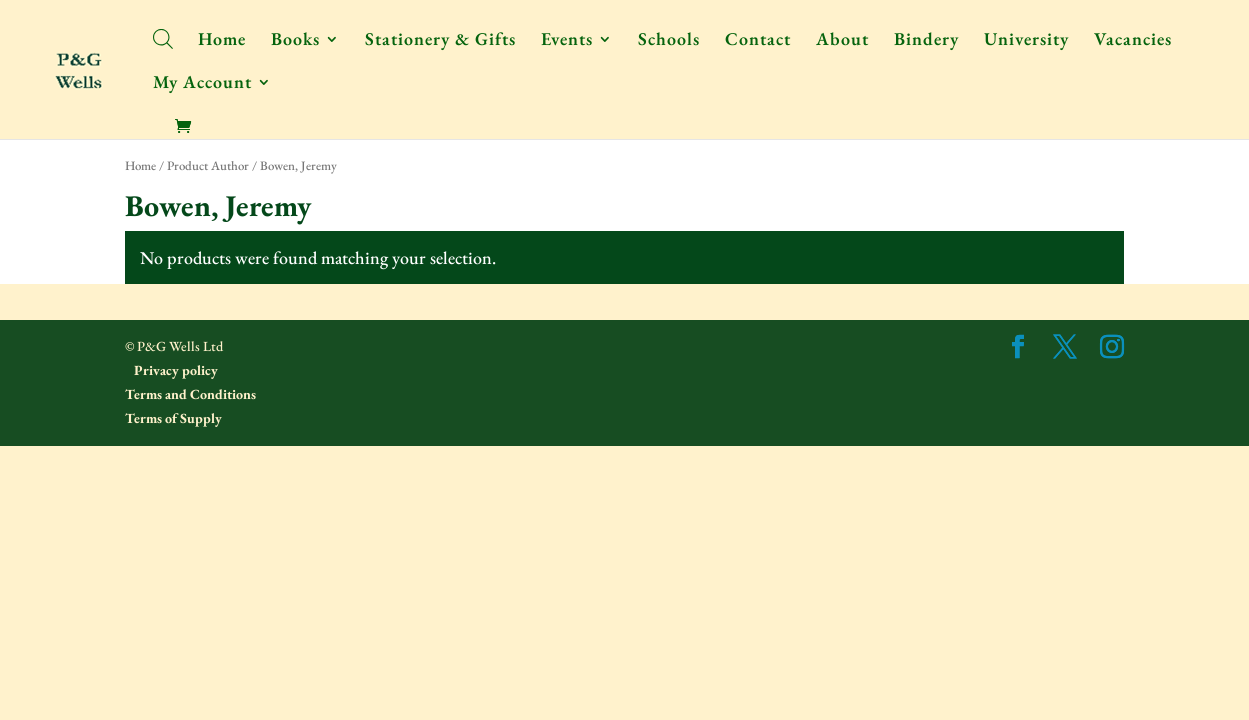 This screenshot has height=720, width=1249. What do you see at coordinates (926, 41) in the screenshot?
I see `Bindery` at bounding box center [926, 41].